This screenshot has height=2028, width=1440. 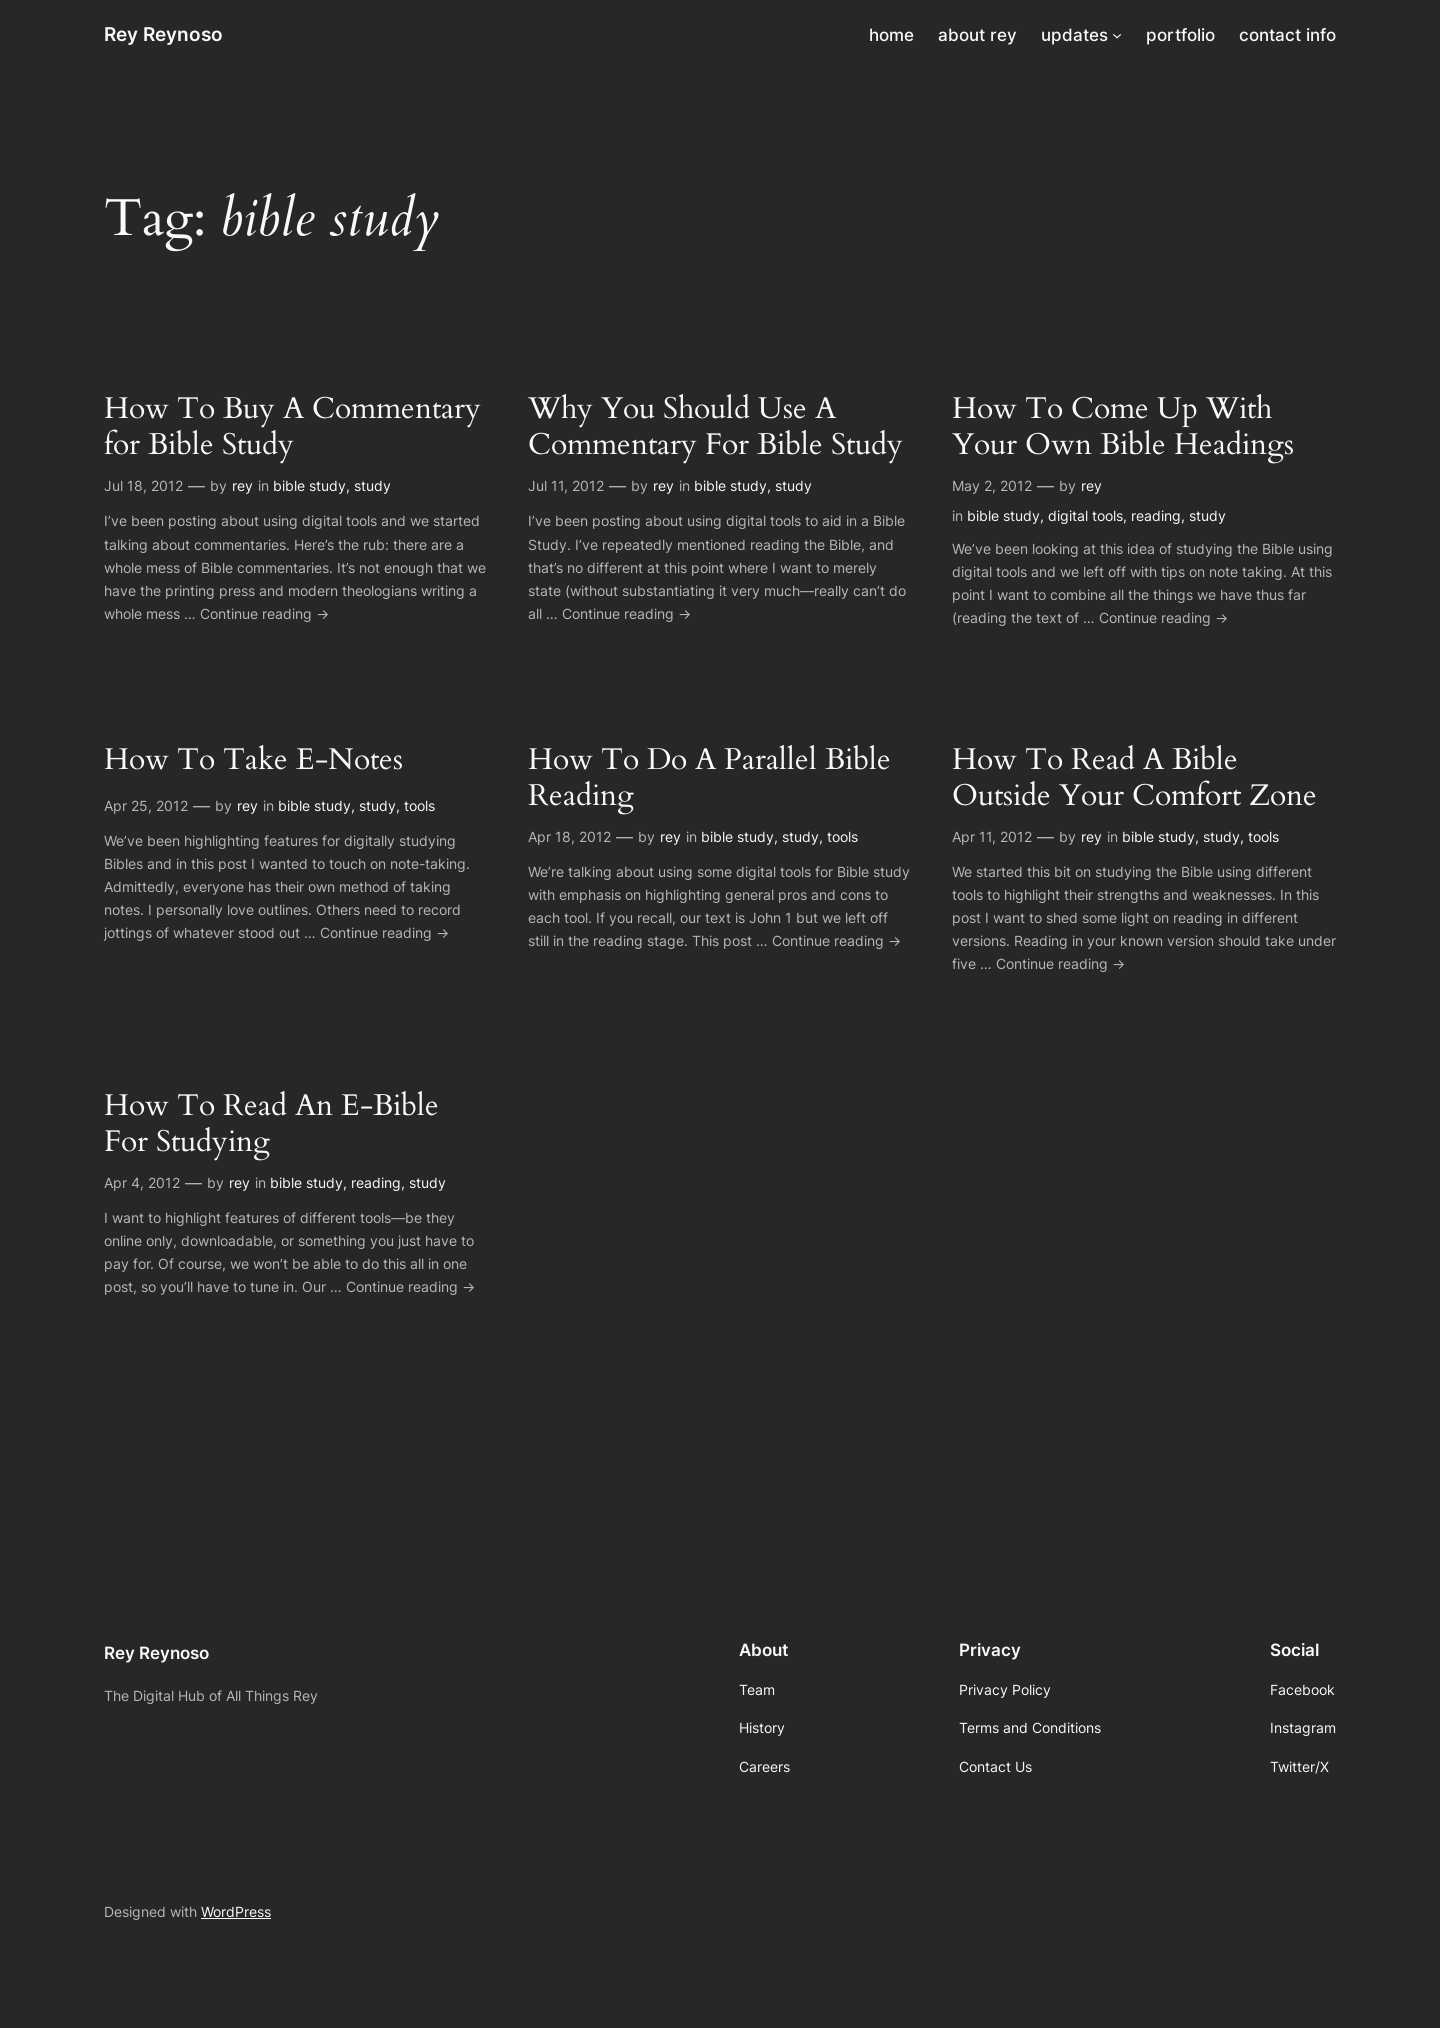 What do you see at coordinates (1123, 427) in the screenshot?
I see `How To Come Up With Your Own Bible Headings` at bounding box center [1123, 427].